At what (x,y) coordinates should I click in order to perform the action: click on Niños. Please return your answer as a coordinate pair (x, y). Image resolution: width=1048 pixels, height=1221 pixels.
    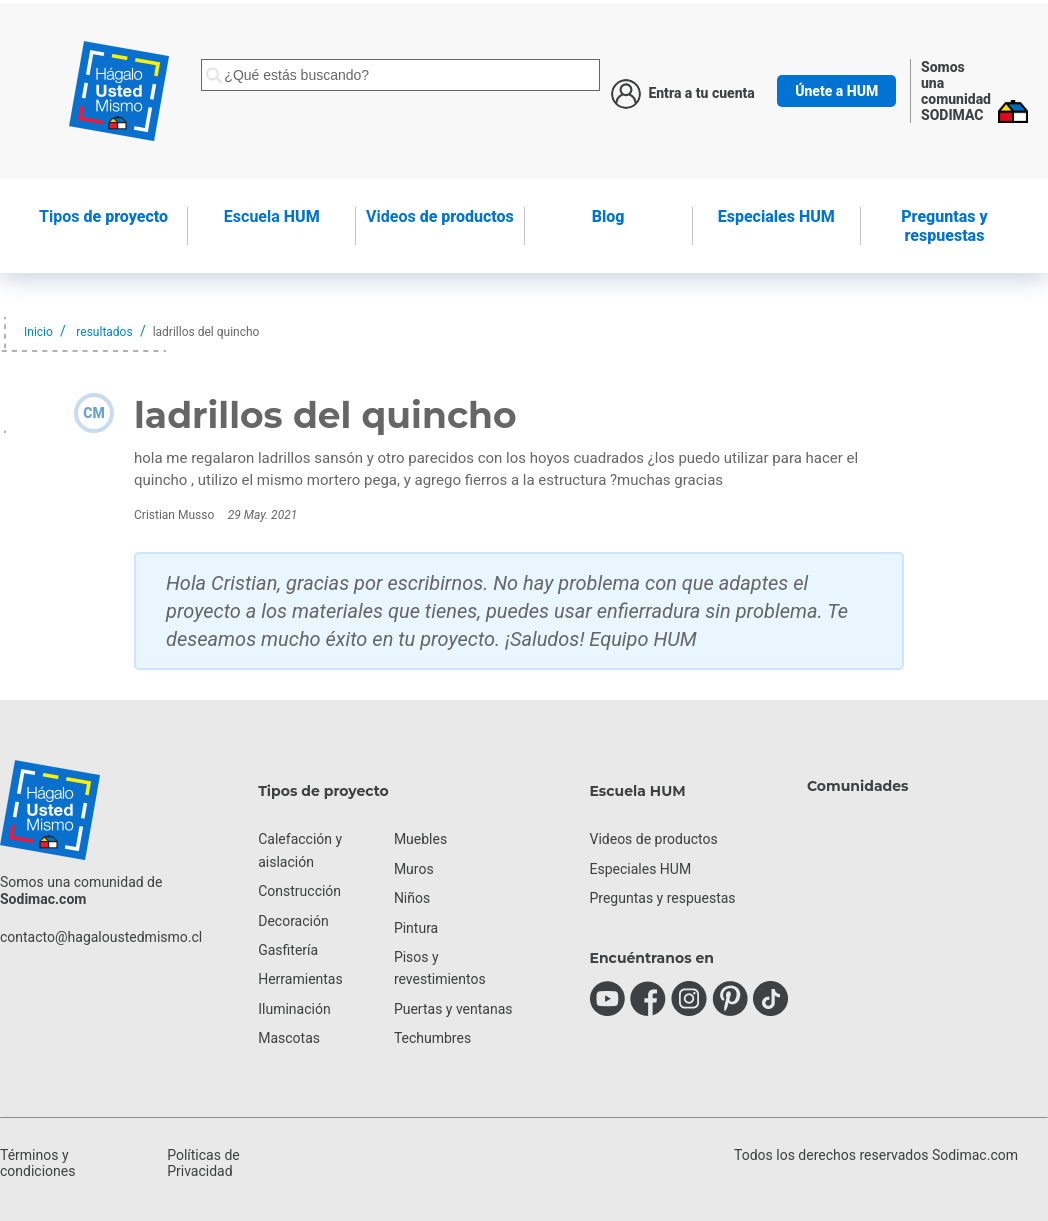
    Looking at the image, I should click on (412, 898).